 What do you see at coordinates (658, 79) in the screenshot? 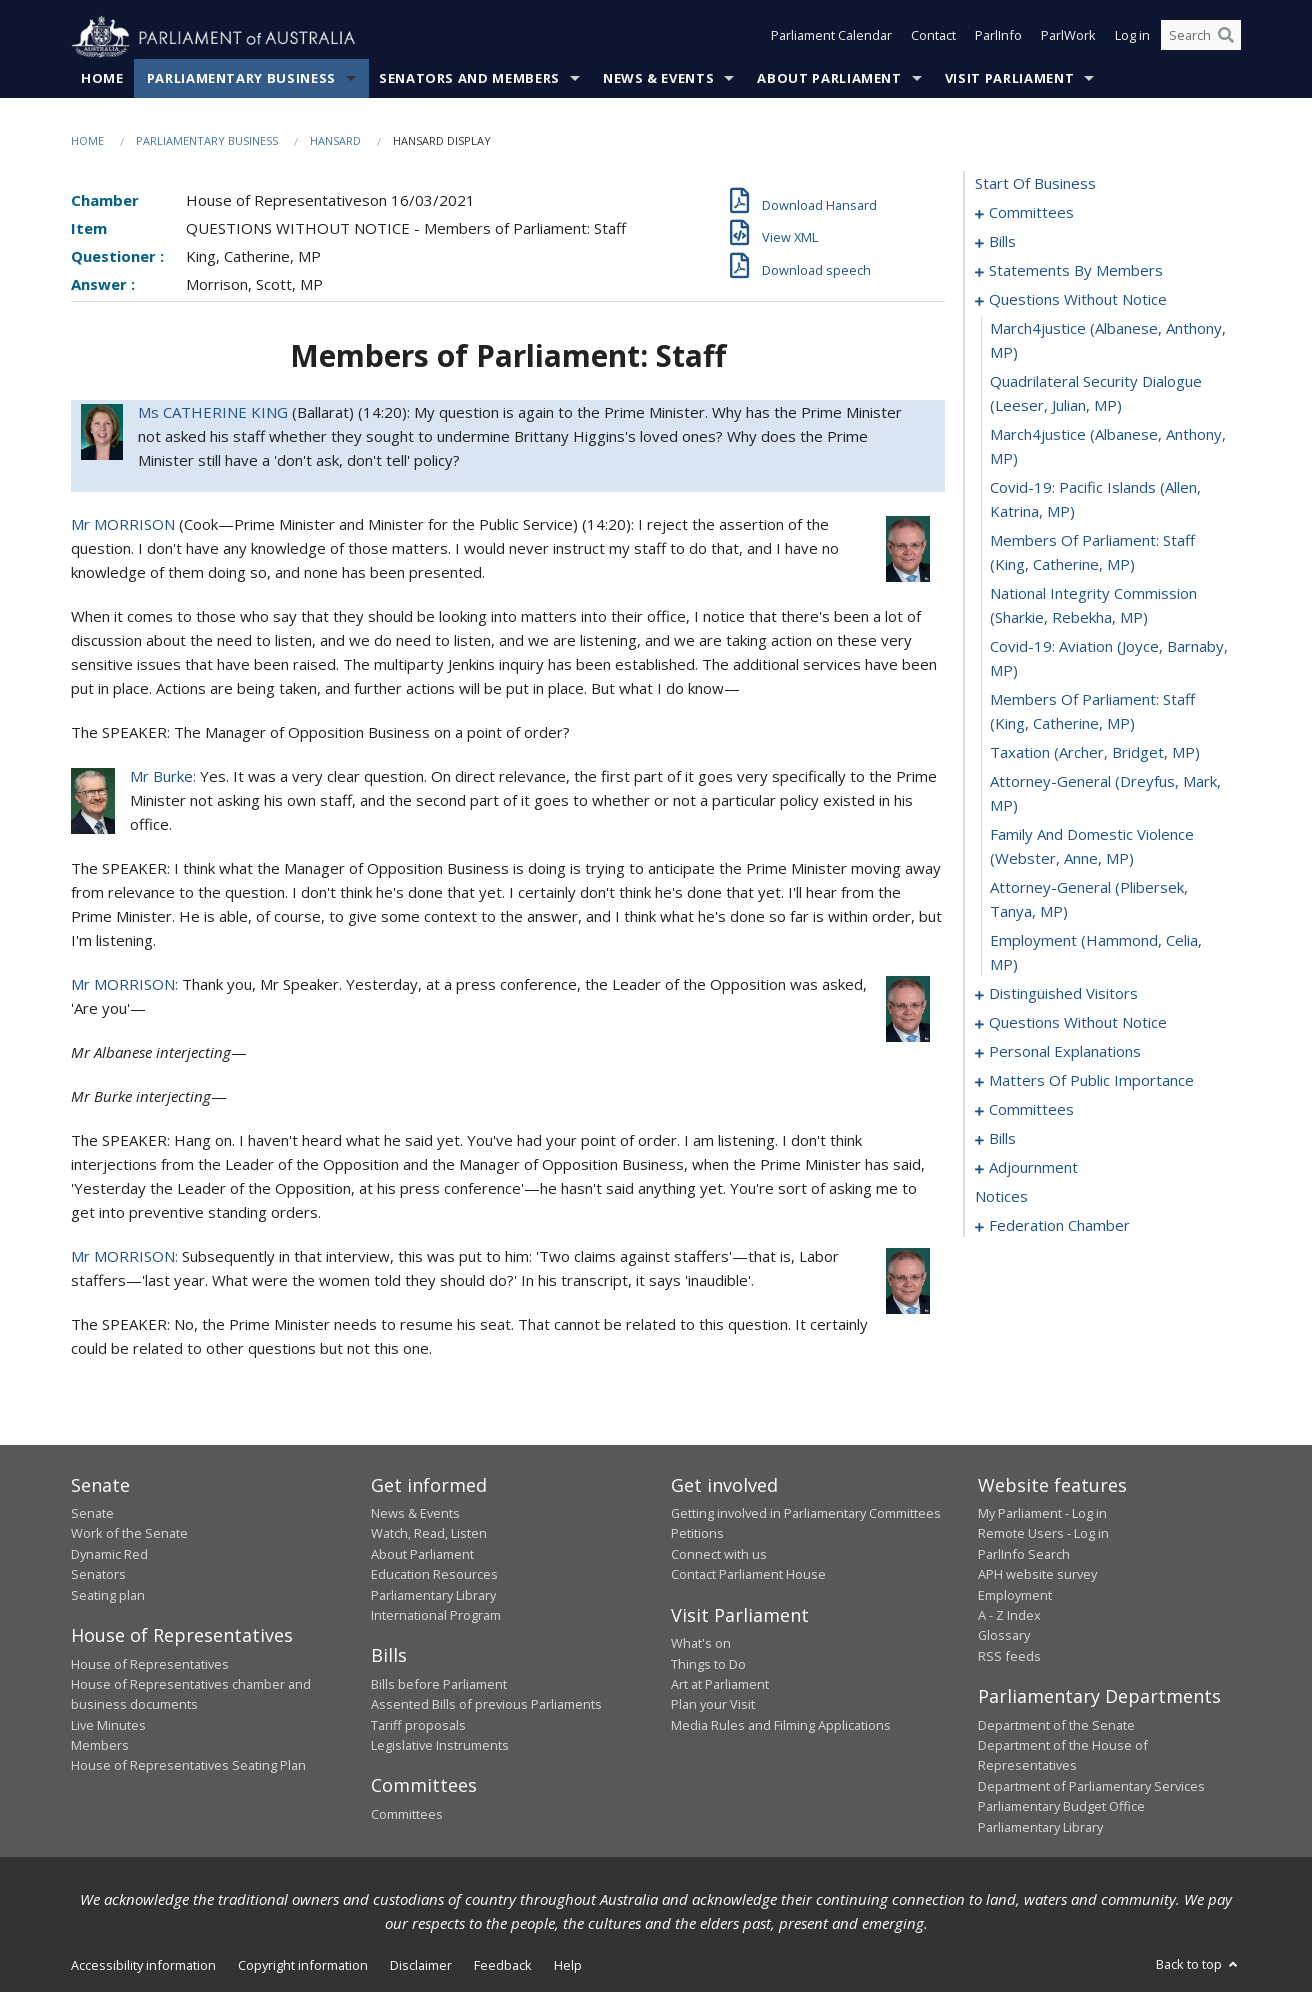
I see `News & Events` at bounding box center [658, 79].